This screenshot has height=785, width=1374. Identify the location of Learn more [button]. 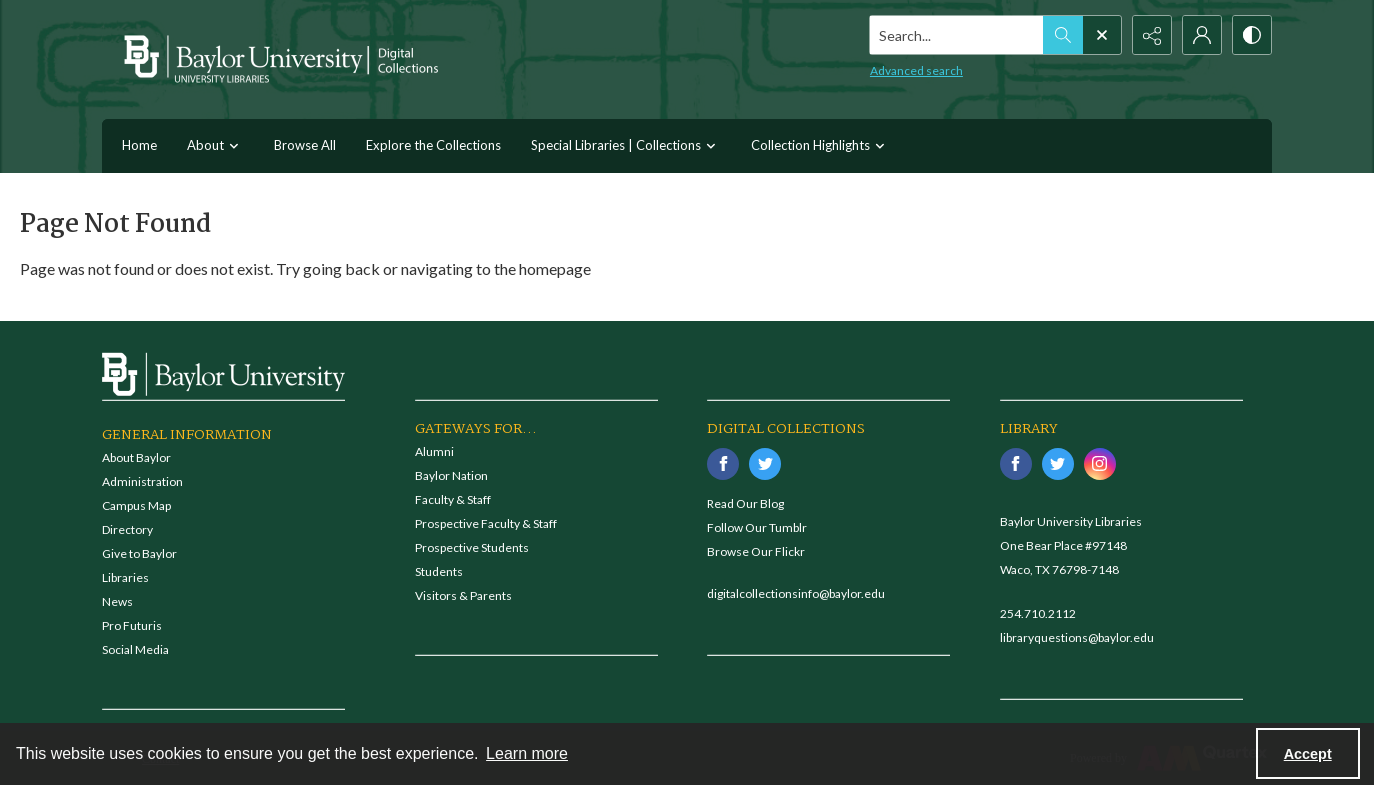
(527, 753).